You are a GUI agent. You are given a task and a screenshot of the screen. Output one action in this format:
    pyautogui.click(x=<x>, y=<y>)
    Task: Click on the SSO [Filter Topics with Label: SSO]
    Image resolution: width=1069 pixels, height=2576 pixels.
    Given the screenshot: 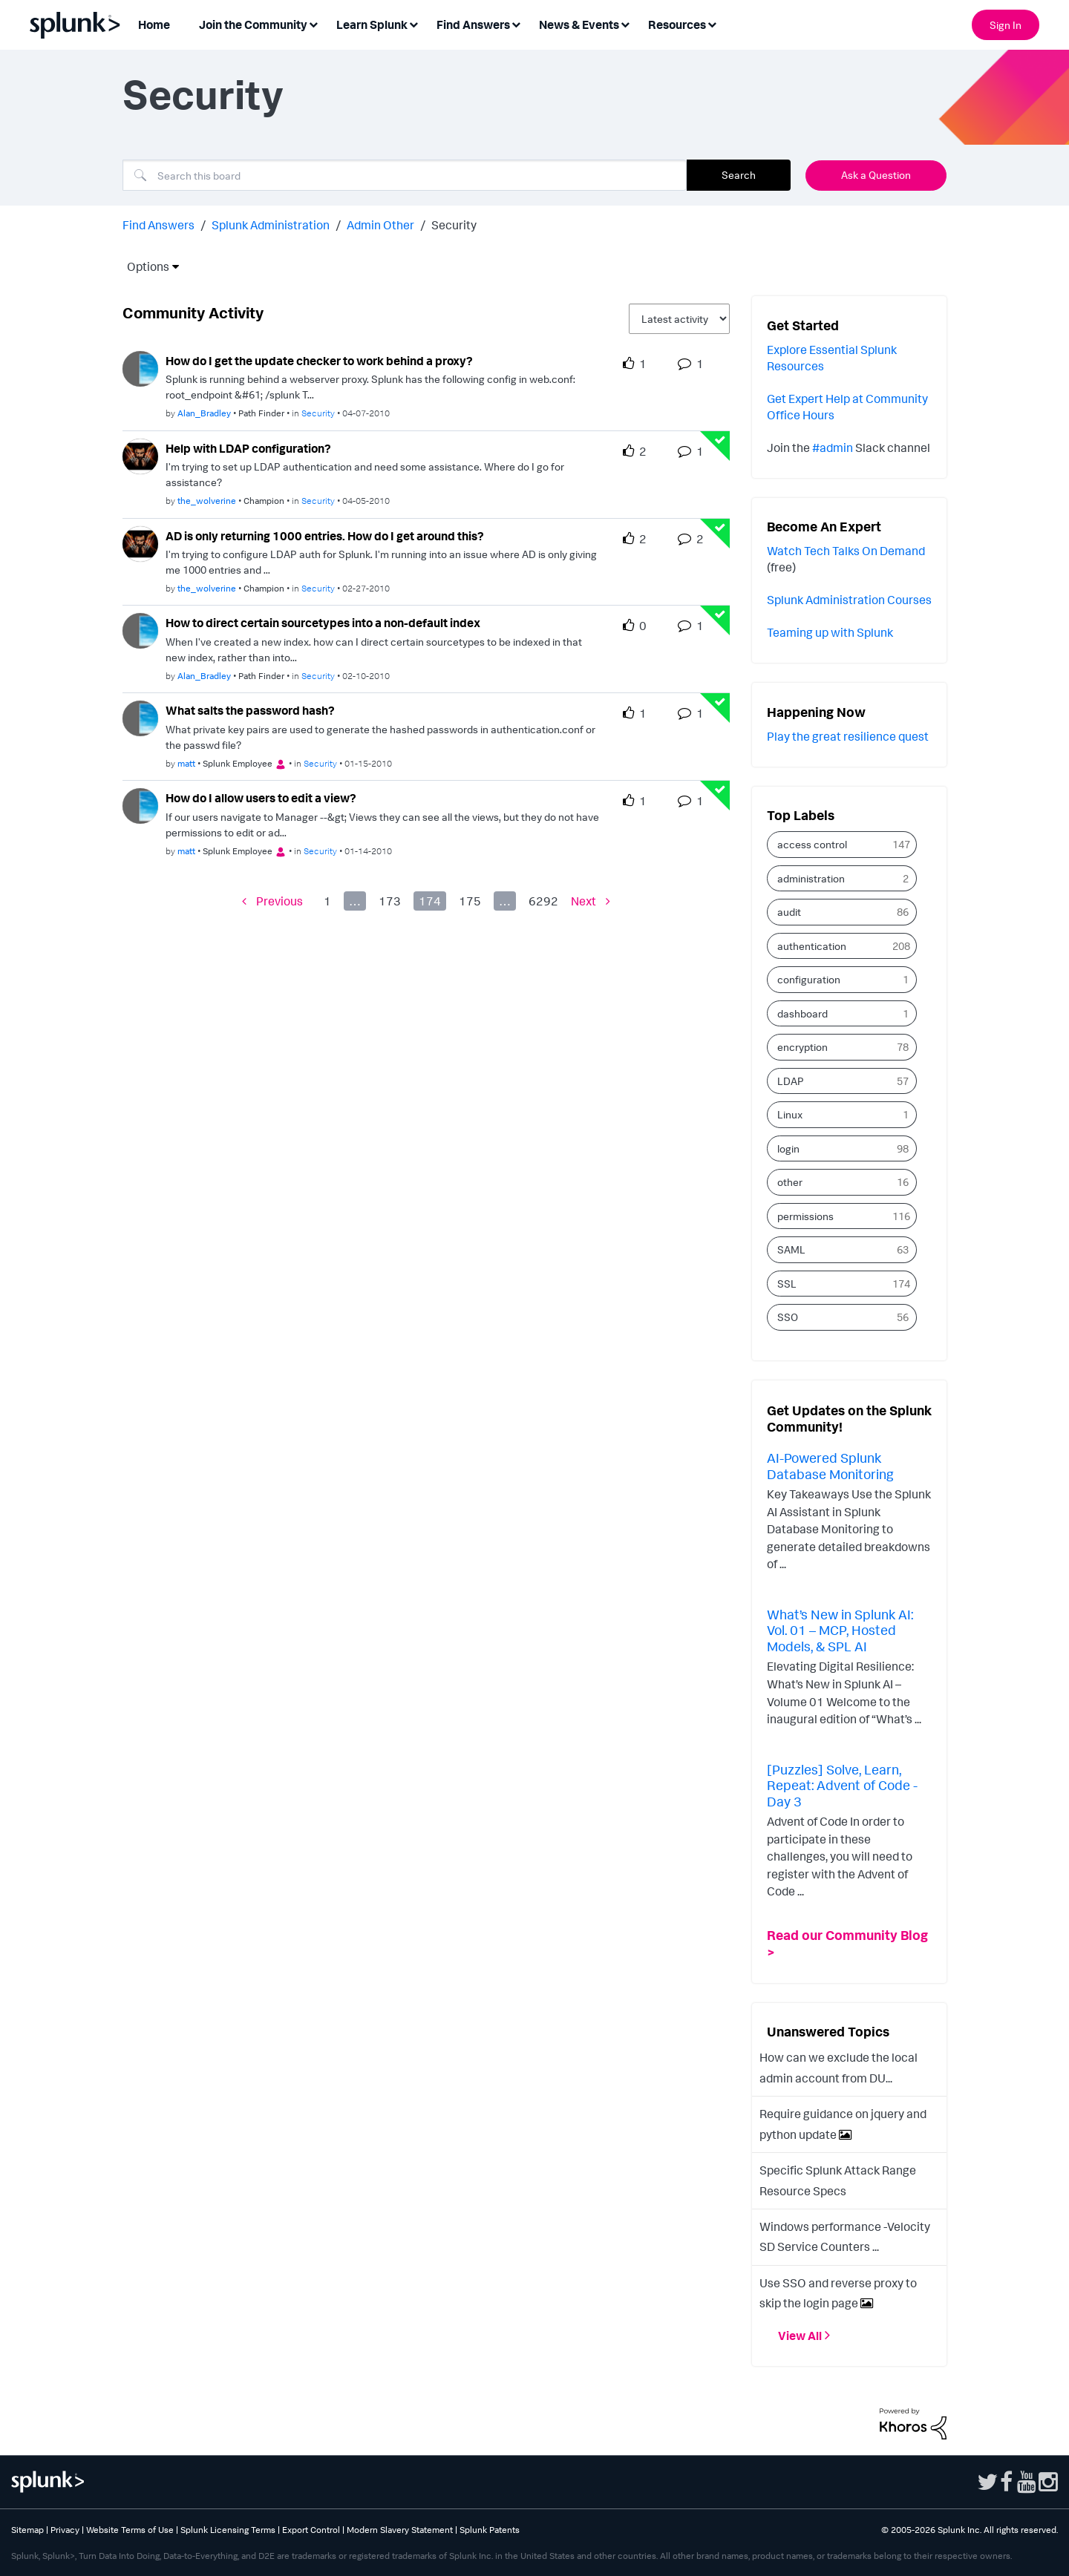 What is the action you would take?
    pyautogui.click(x=787, y=1317)
    